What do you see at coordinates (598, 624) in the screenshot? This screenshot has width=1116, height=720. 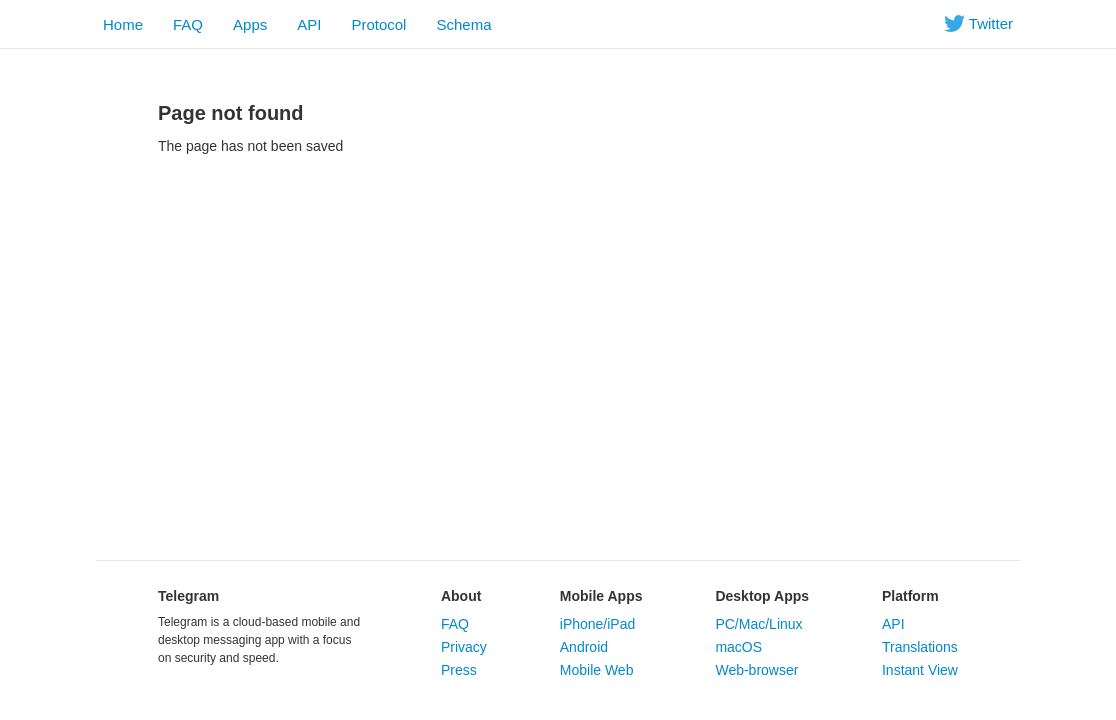 I see `iPhone/iPad` at bounding box center [598, 624].